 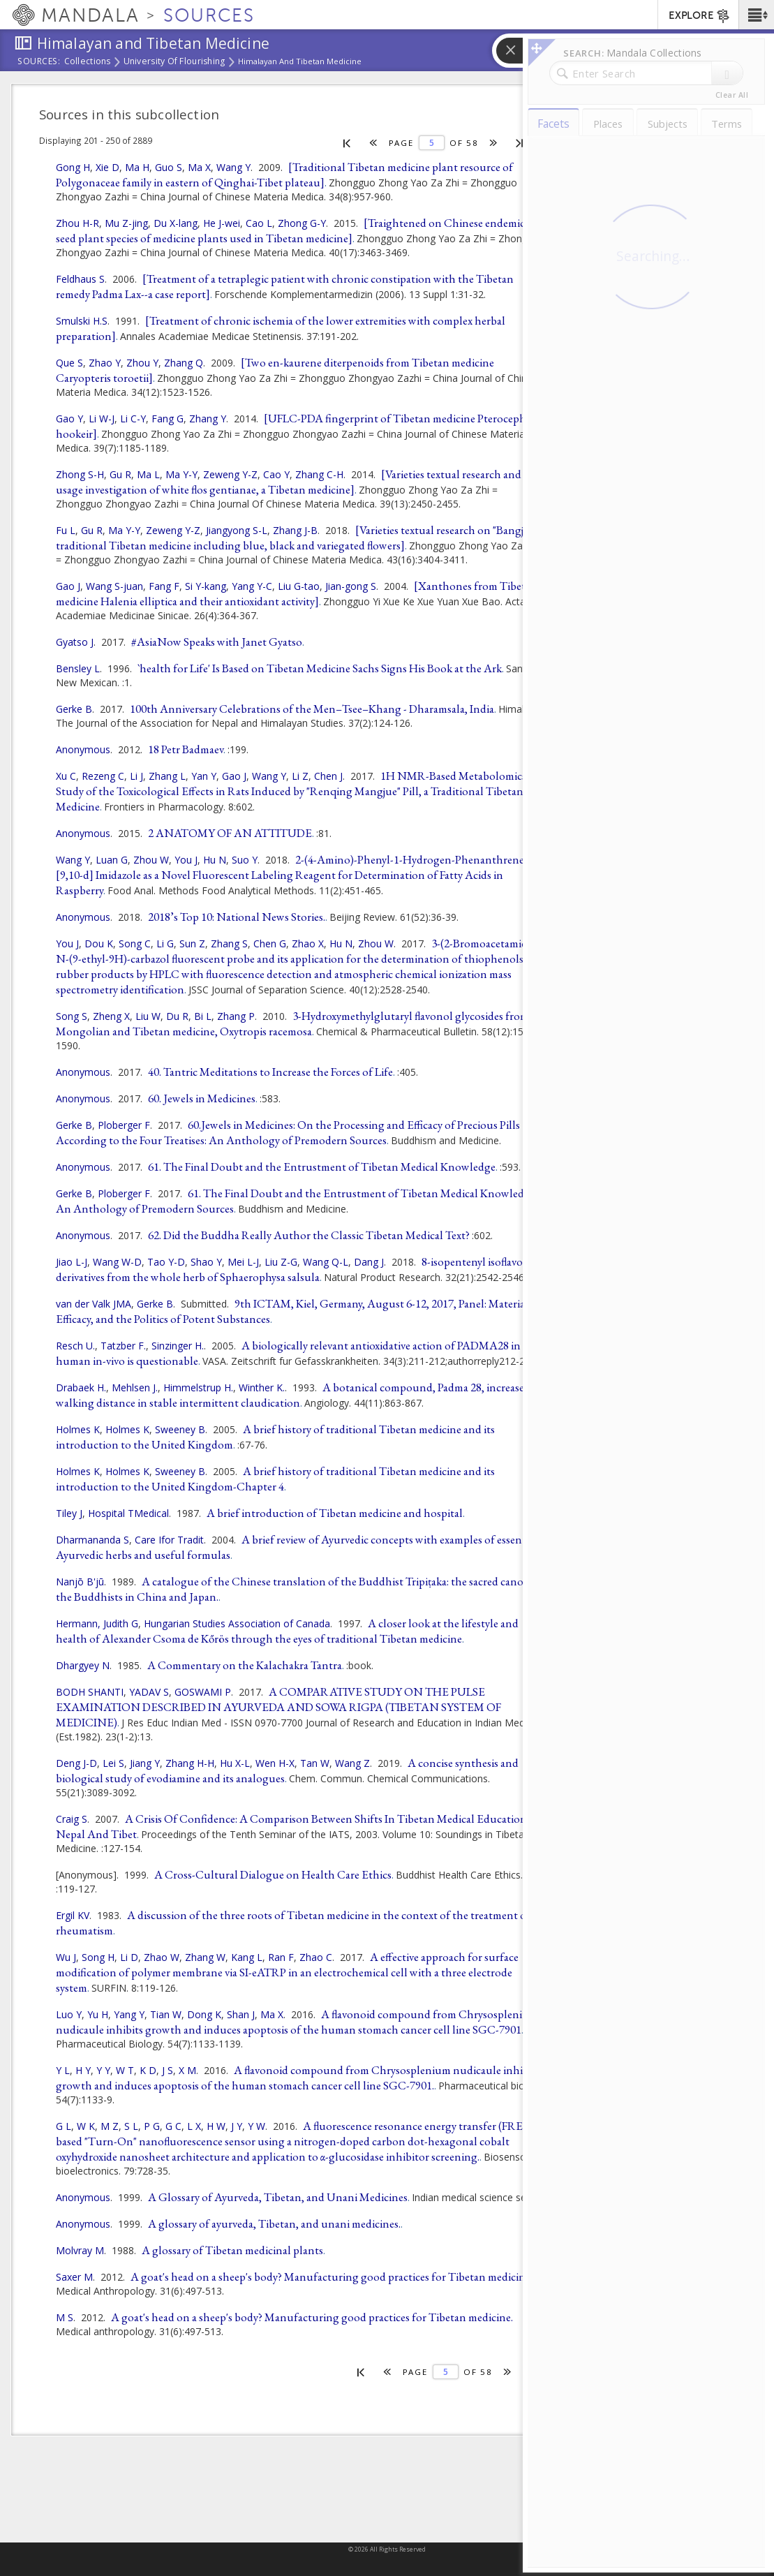 What do you see at coordinates (117, 1261) in the screenshot?
I see `Wang W-D` at bounding box center [117, 1261].